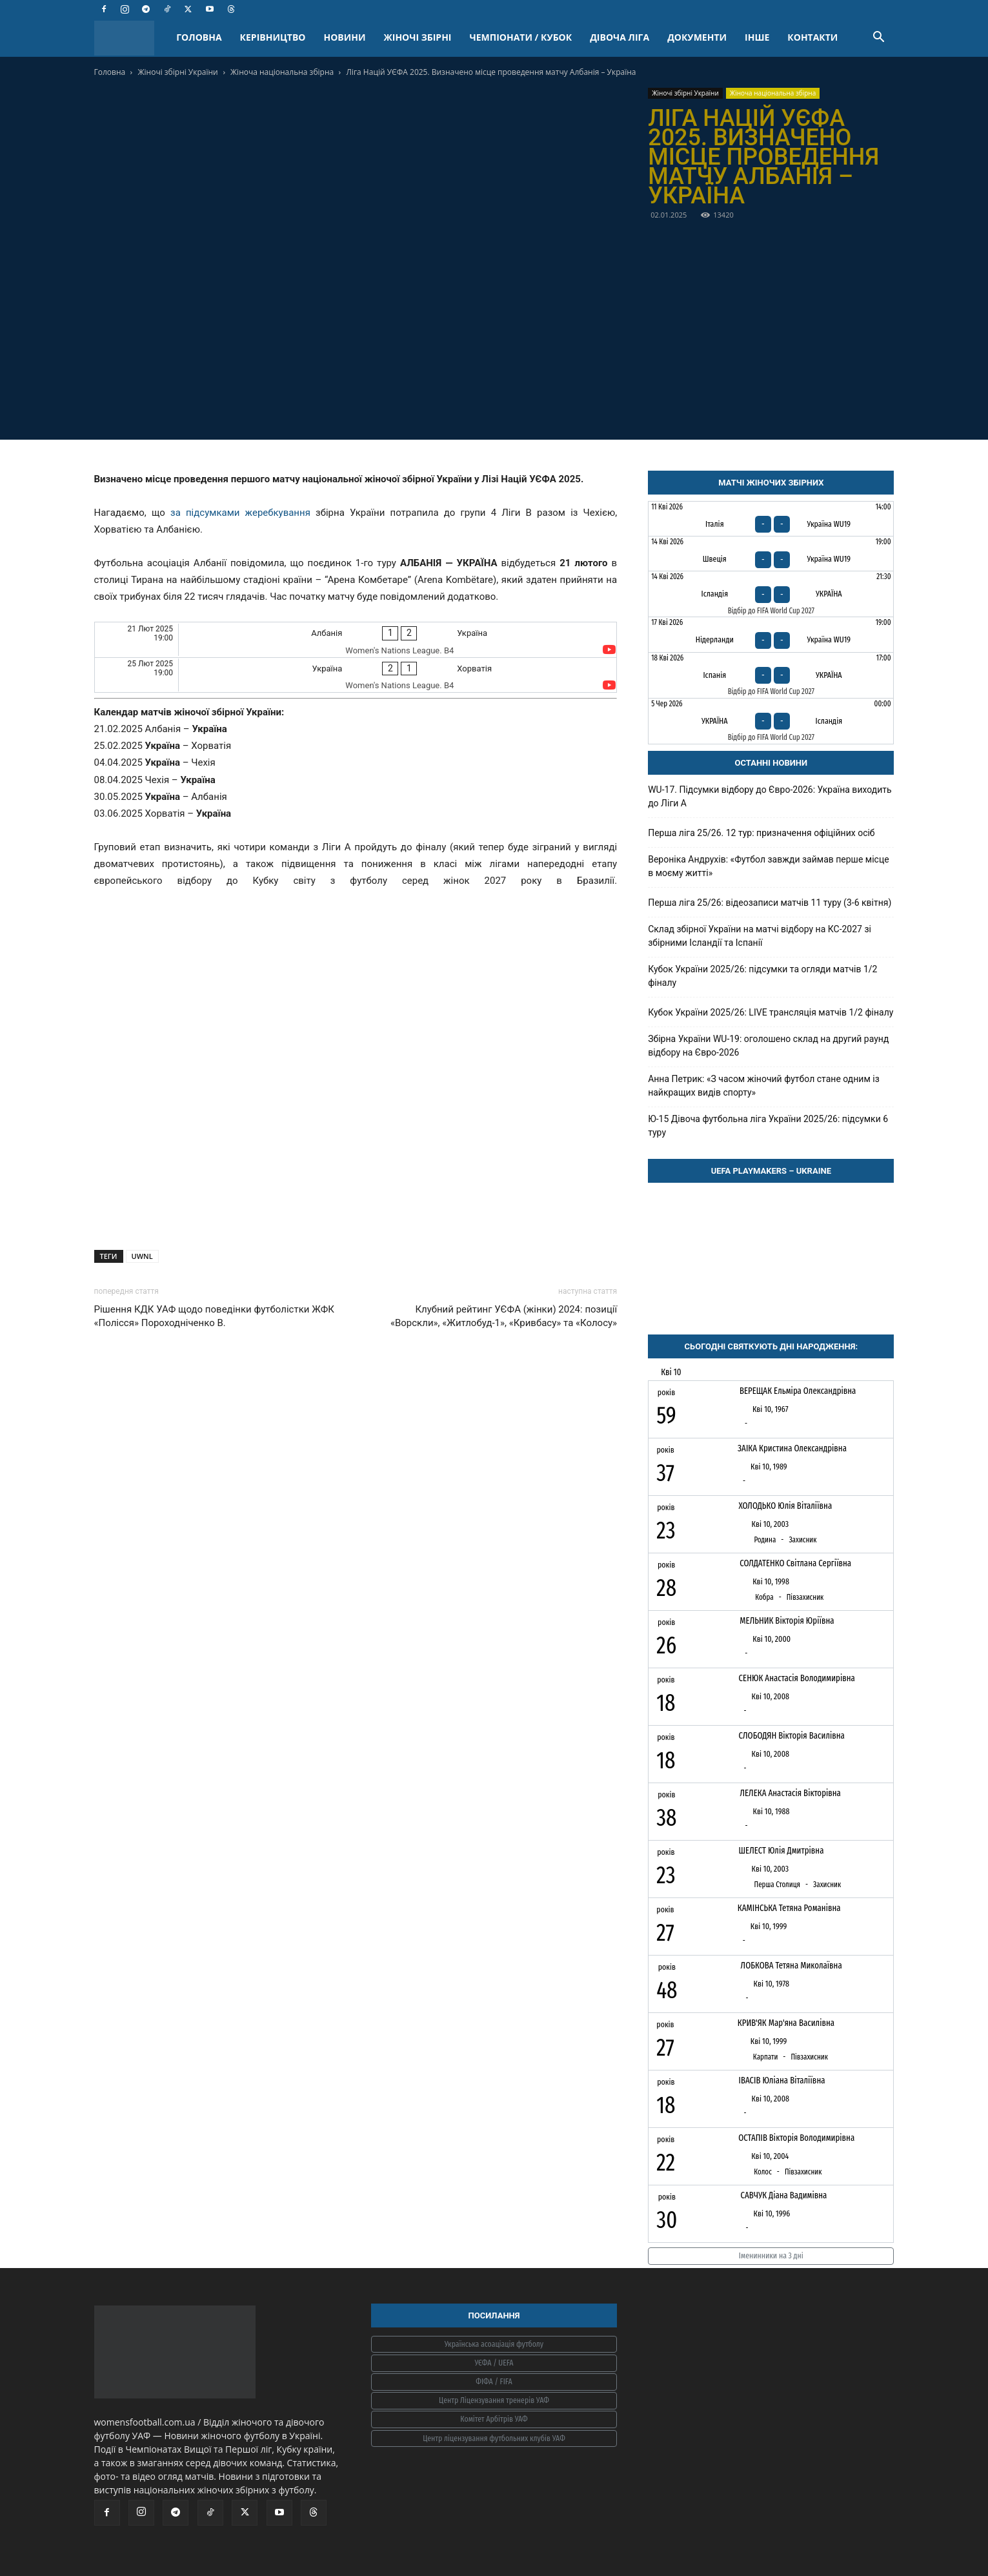 This screenshot has height=2576, width=988. I want to click on Кубок України 2025/26: LIVE трансляція матчів 1/2 фіналу, so click(770, 1012).